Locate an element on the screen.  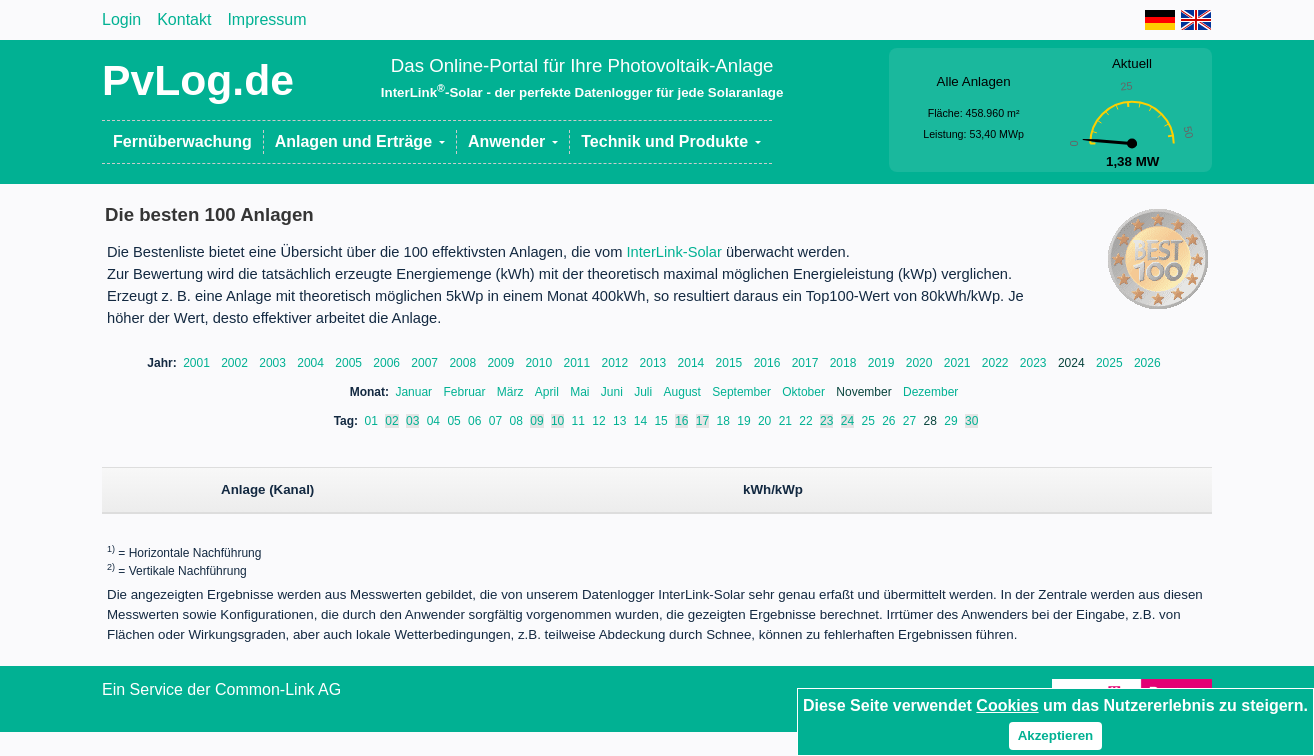
2007 is located at coordinates (426, 363).